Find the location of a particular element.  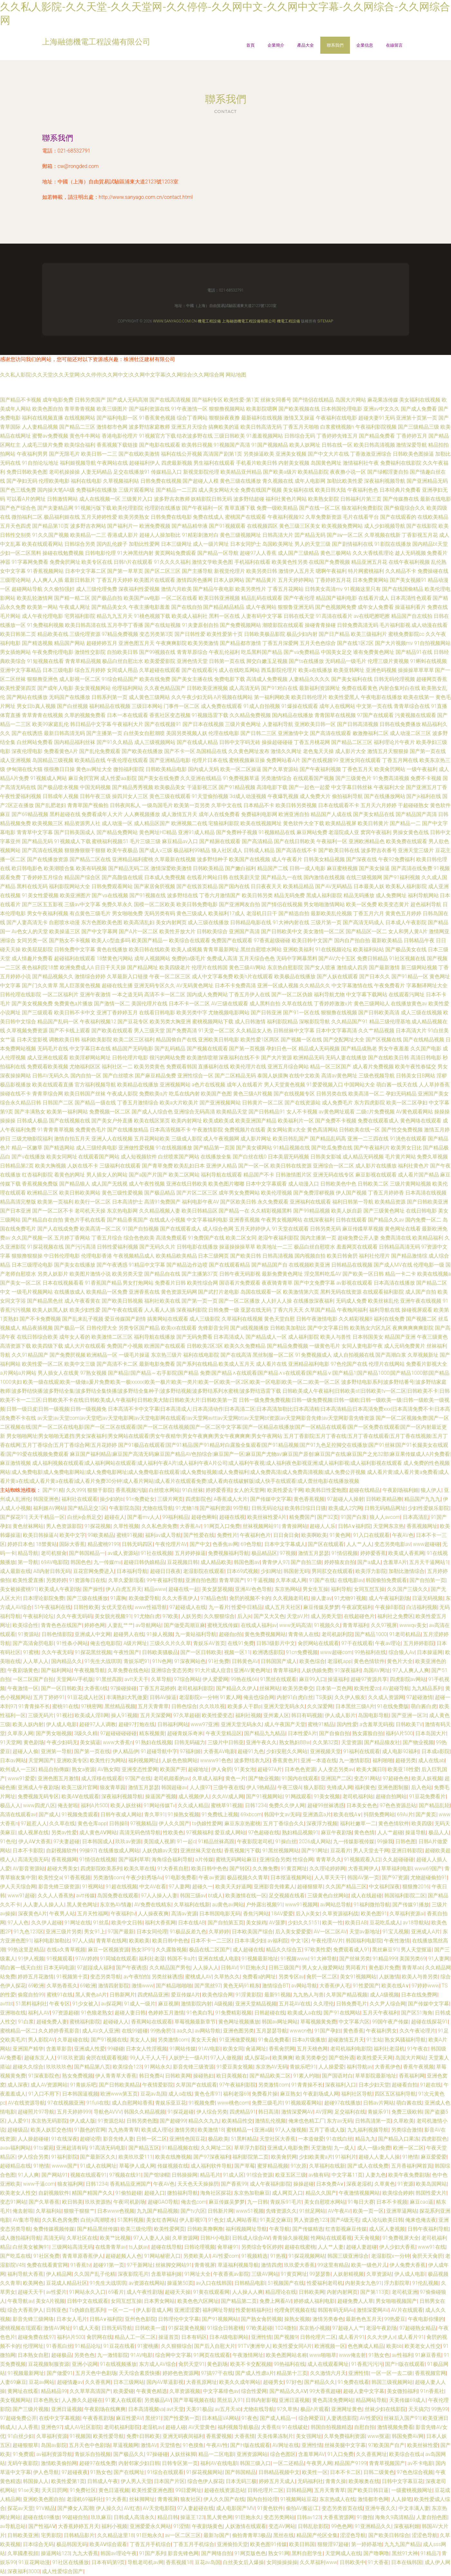

免费不卡视频 is located at coordinates (425, 778).